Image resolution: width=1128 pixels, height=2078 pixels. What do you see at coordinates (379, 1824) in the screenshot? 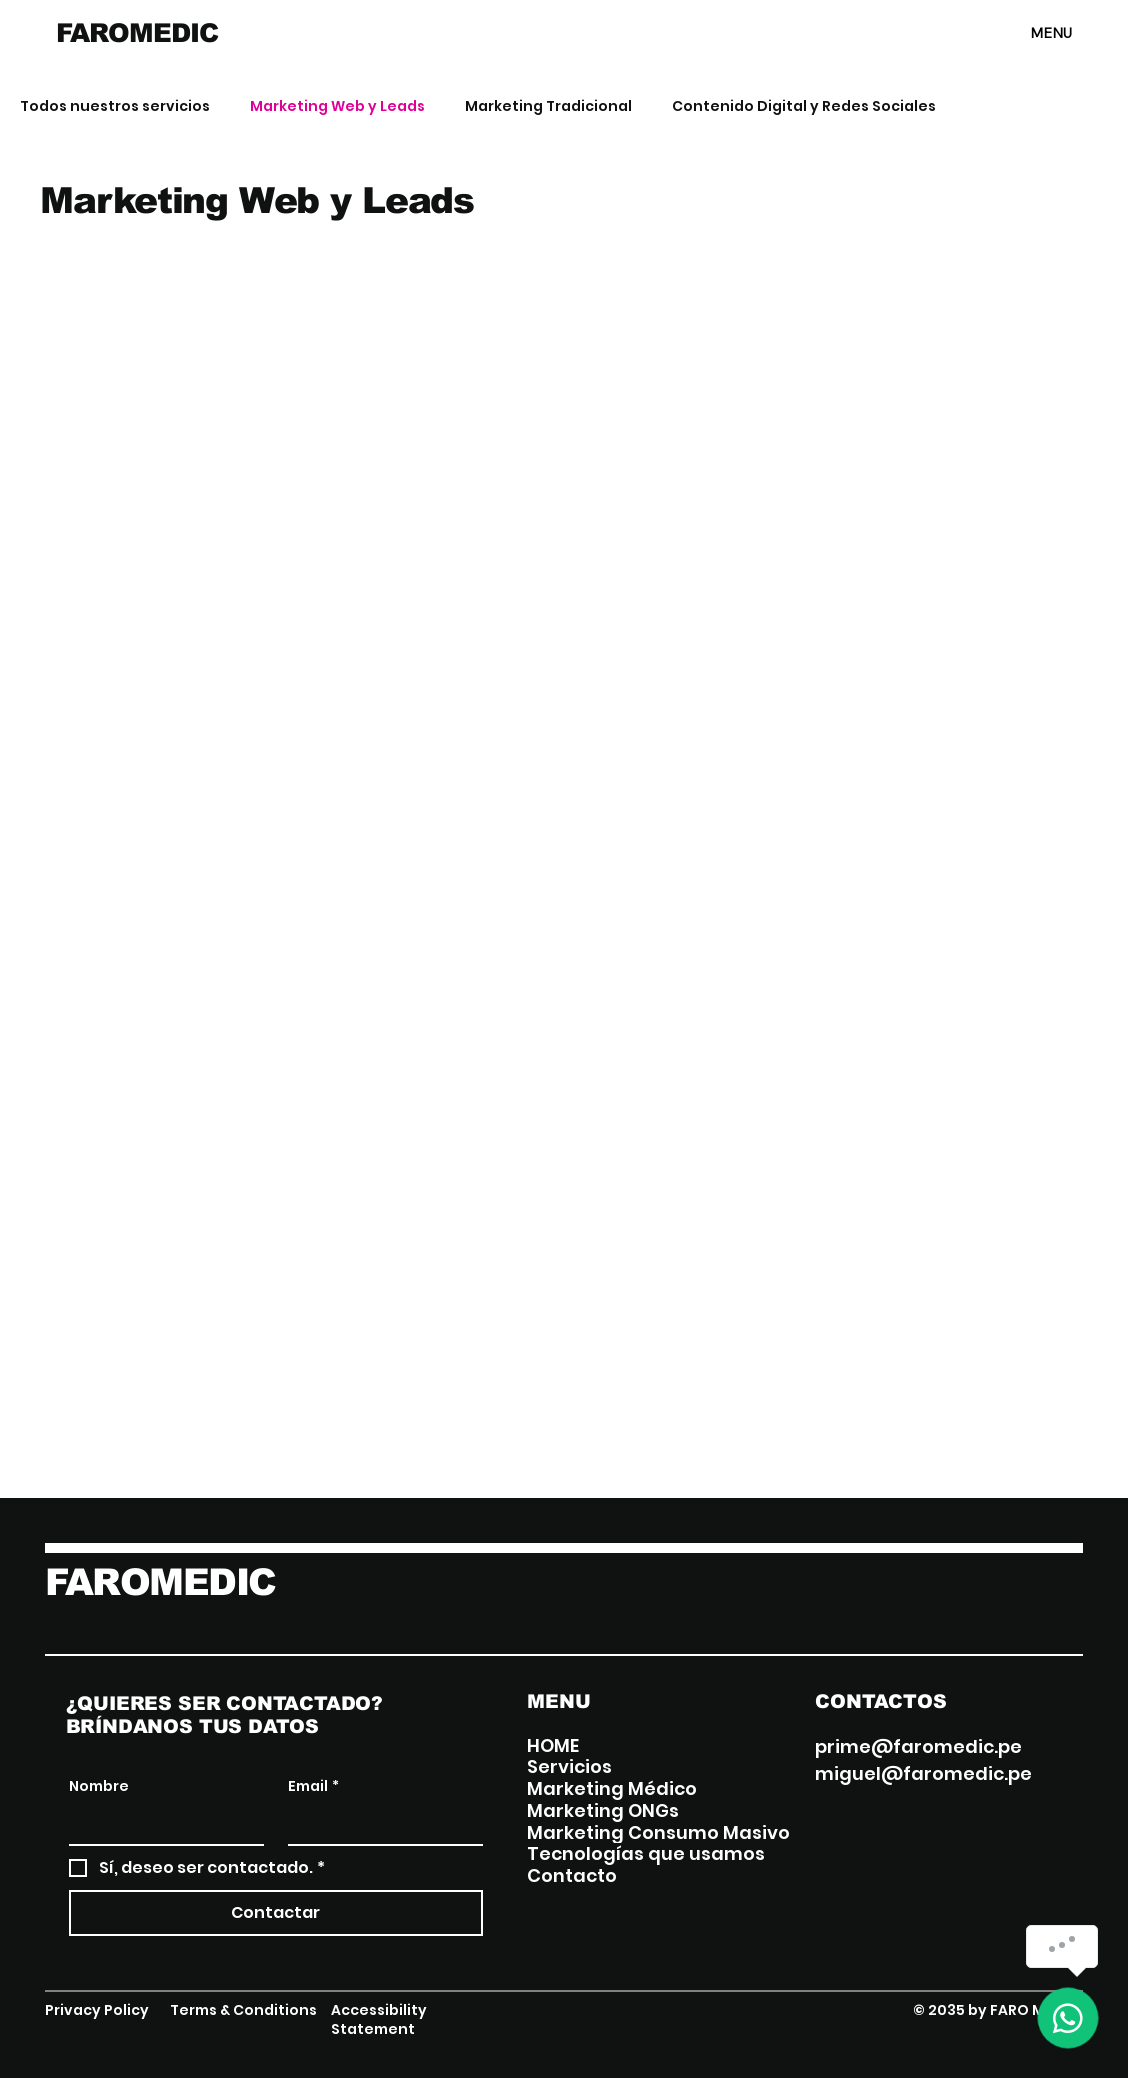
I see `[Email]` at bounding box center [379, 1824].